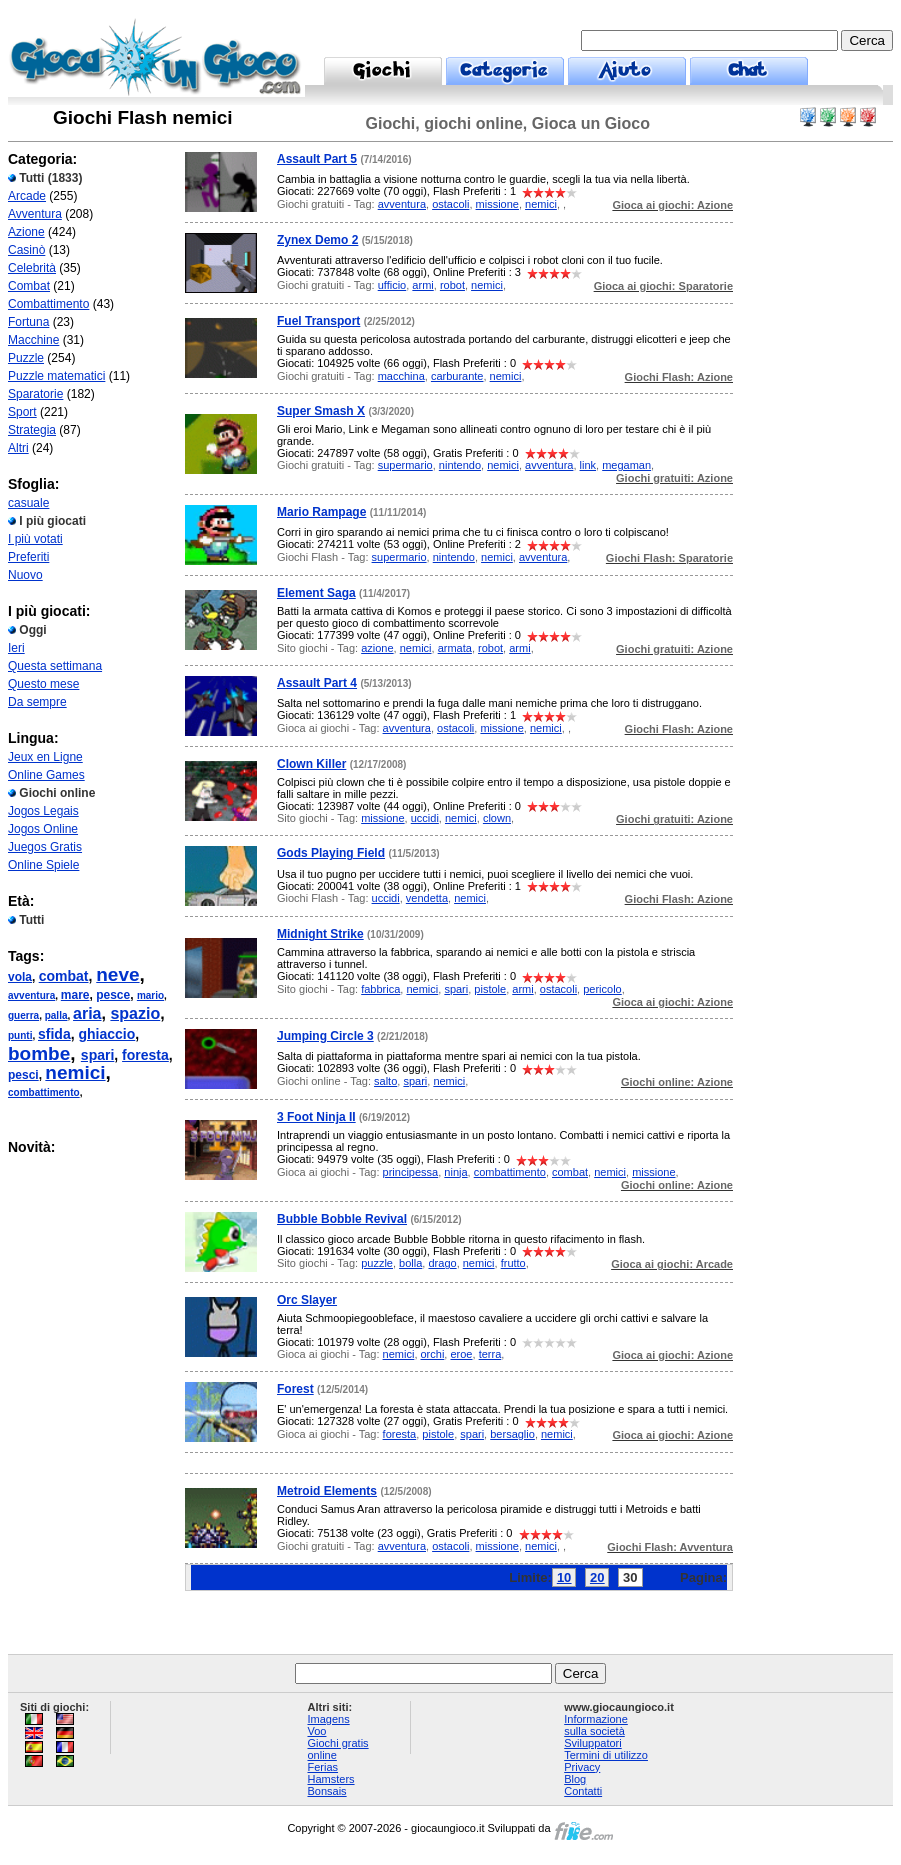 The image size is (901, 1865). I want to click on nemici, so click(75, 1072).